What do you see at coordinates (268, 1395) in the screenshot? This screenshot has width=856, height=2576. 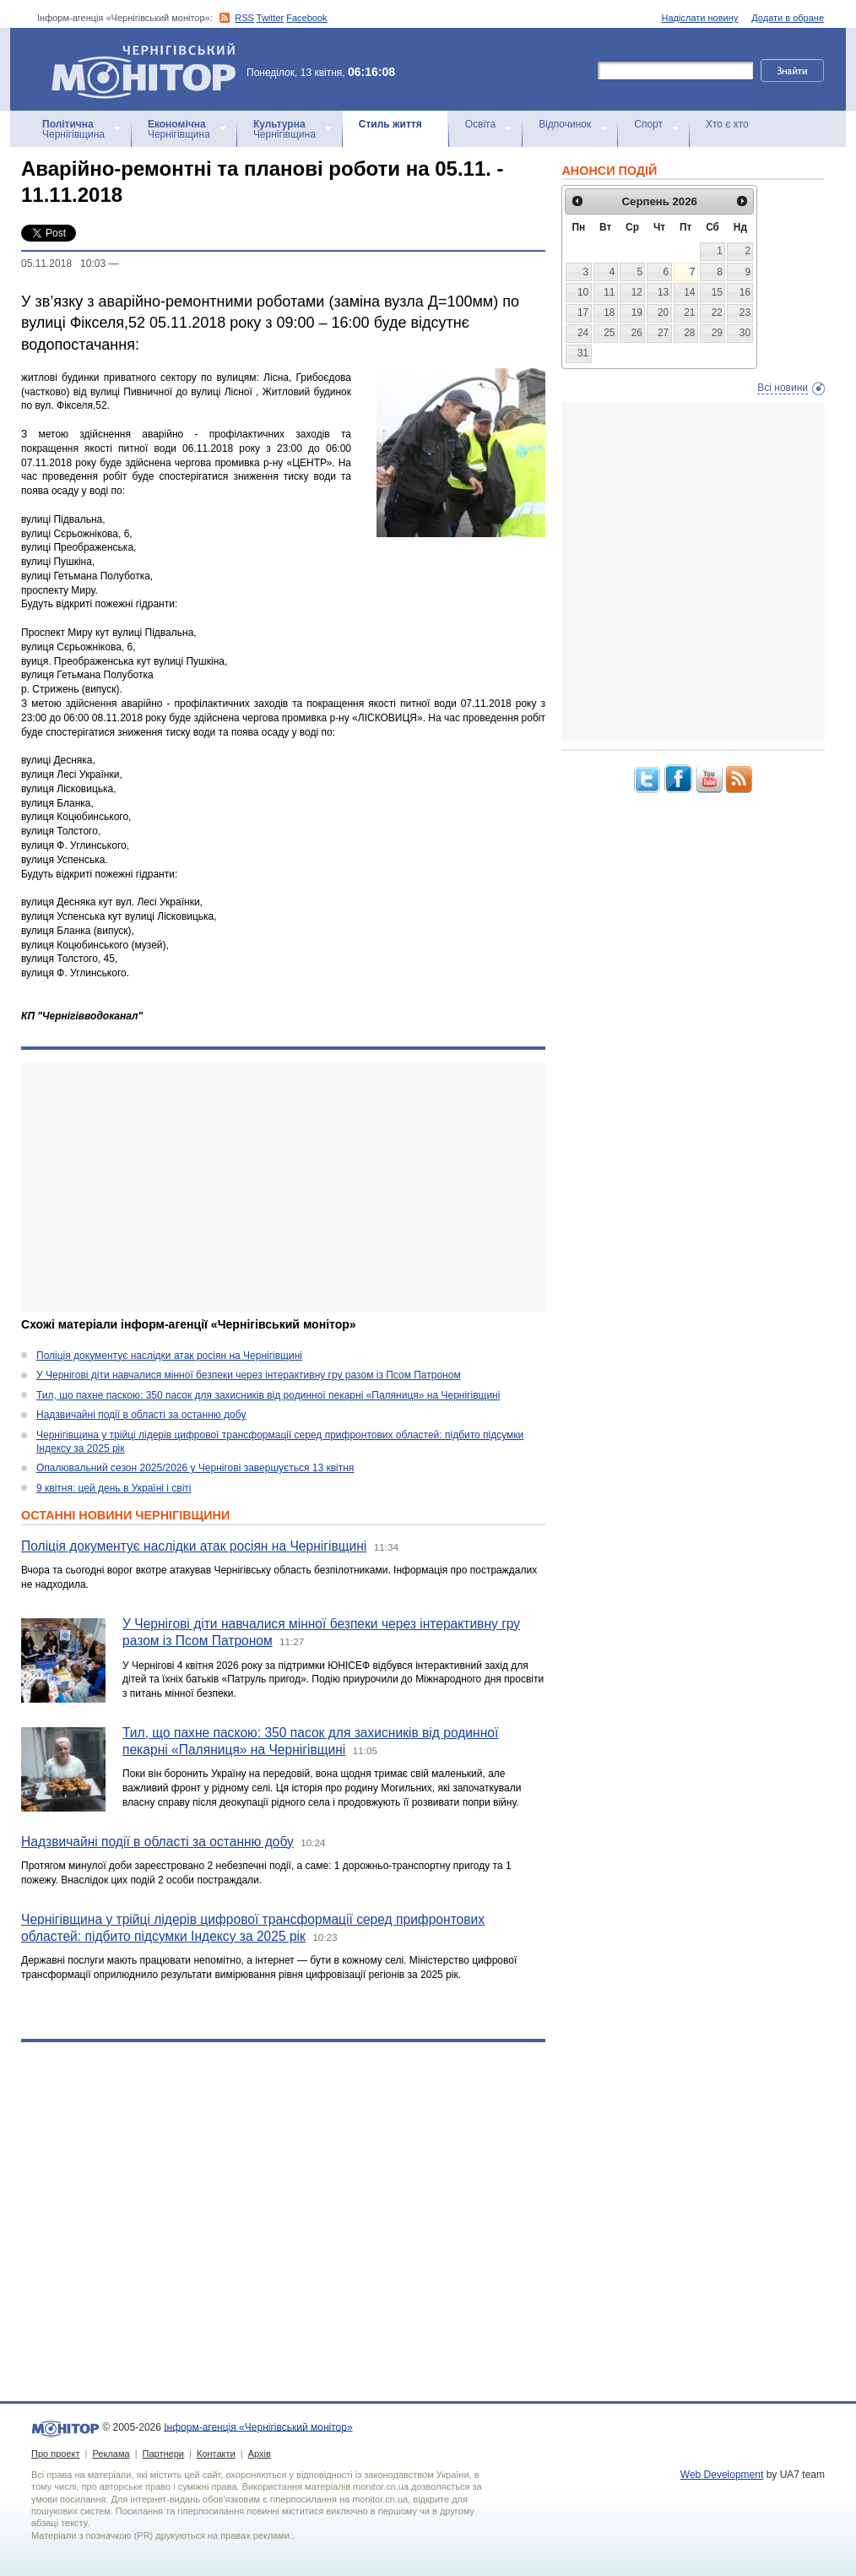 I see `Тил, що пахне паскою: 350 пасок для захисників від родинної пекарні «Паляниця» на Чернігівщині` at bounding box center [268, 1395].